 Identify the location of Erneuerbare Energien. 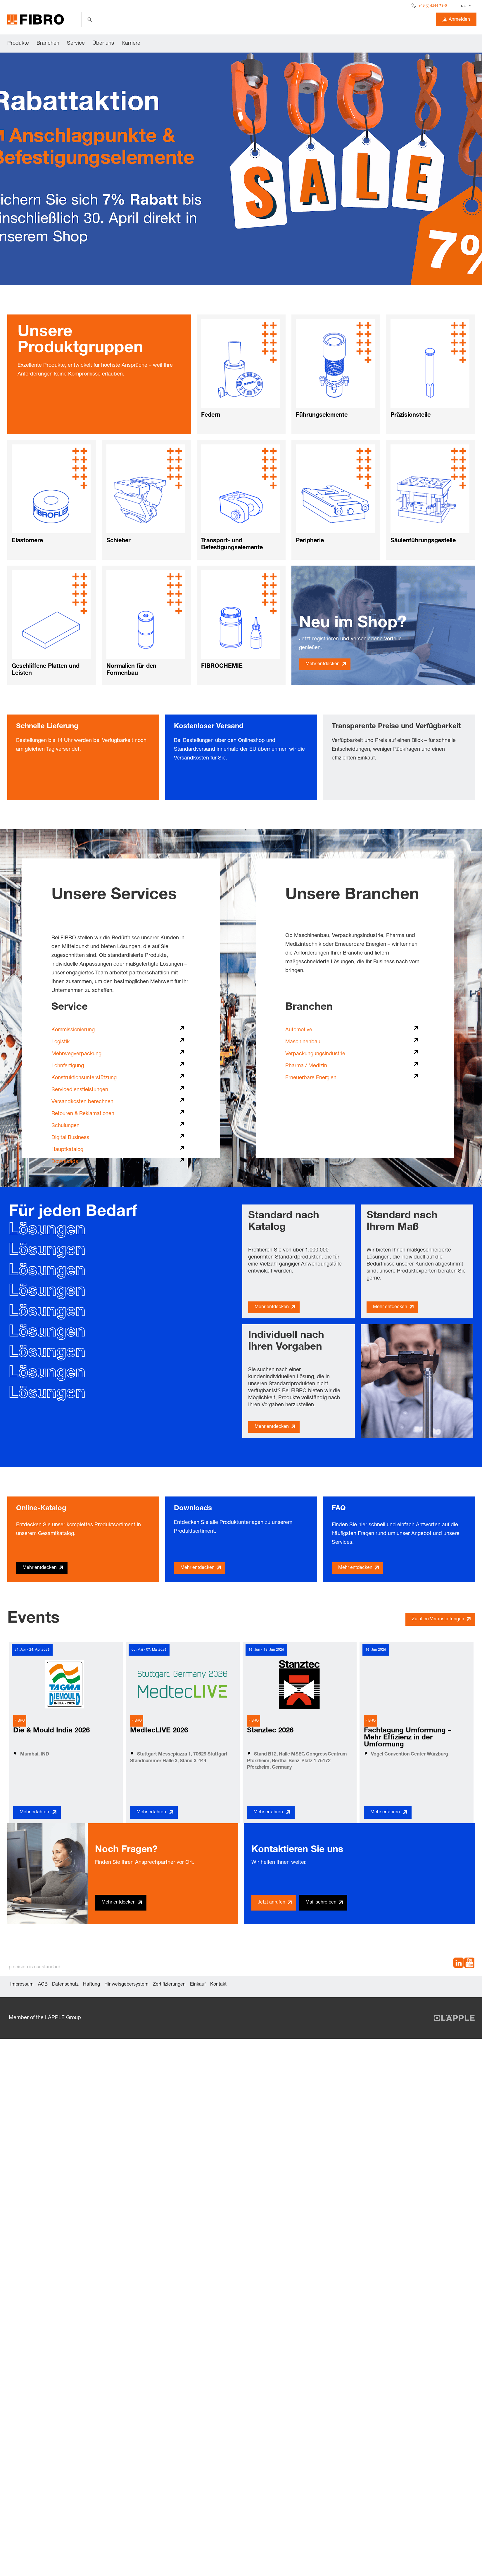
(310, 1078).